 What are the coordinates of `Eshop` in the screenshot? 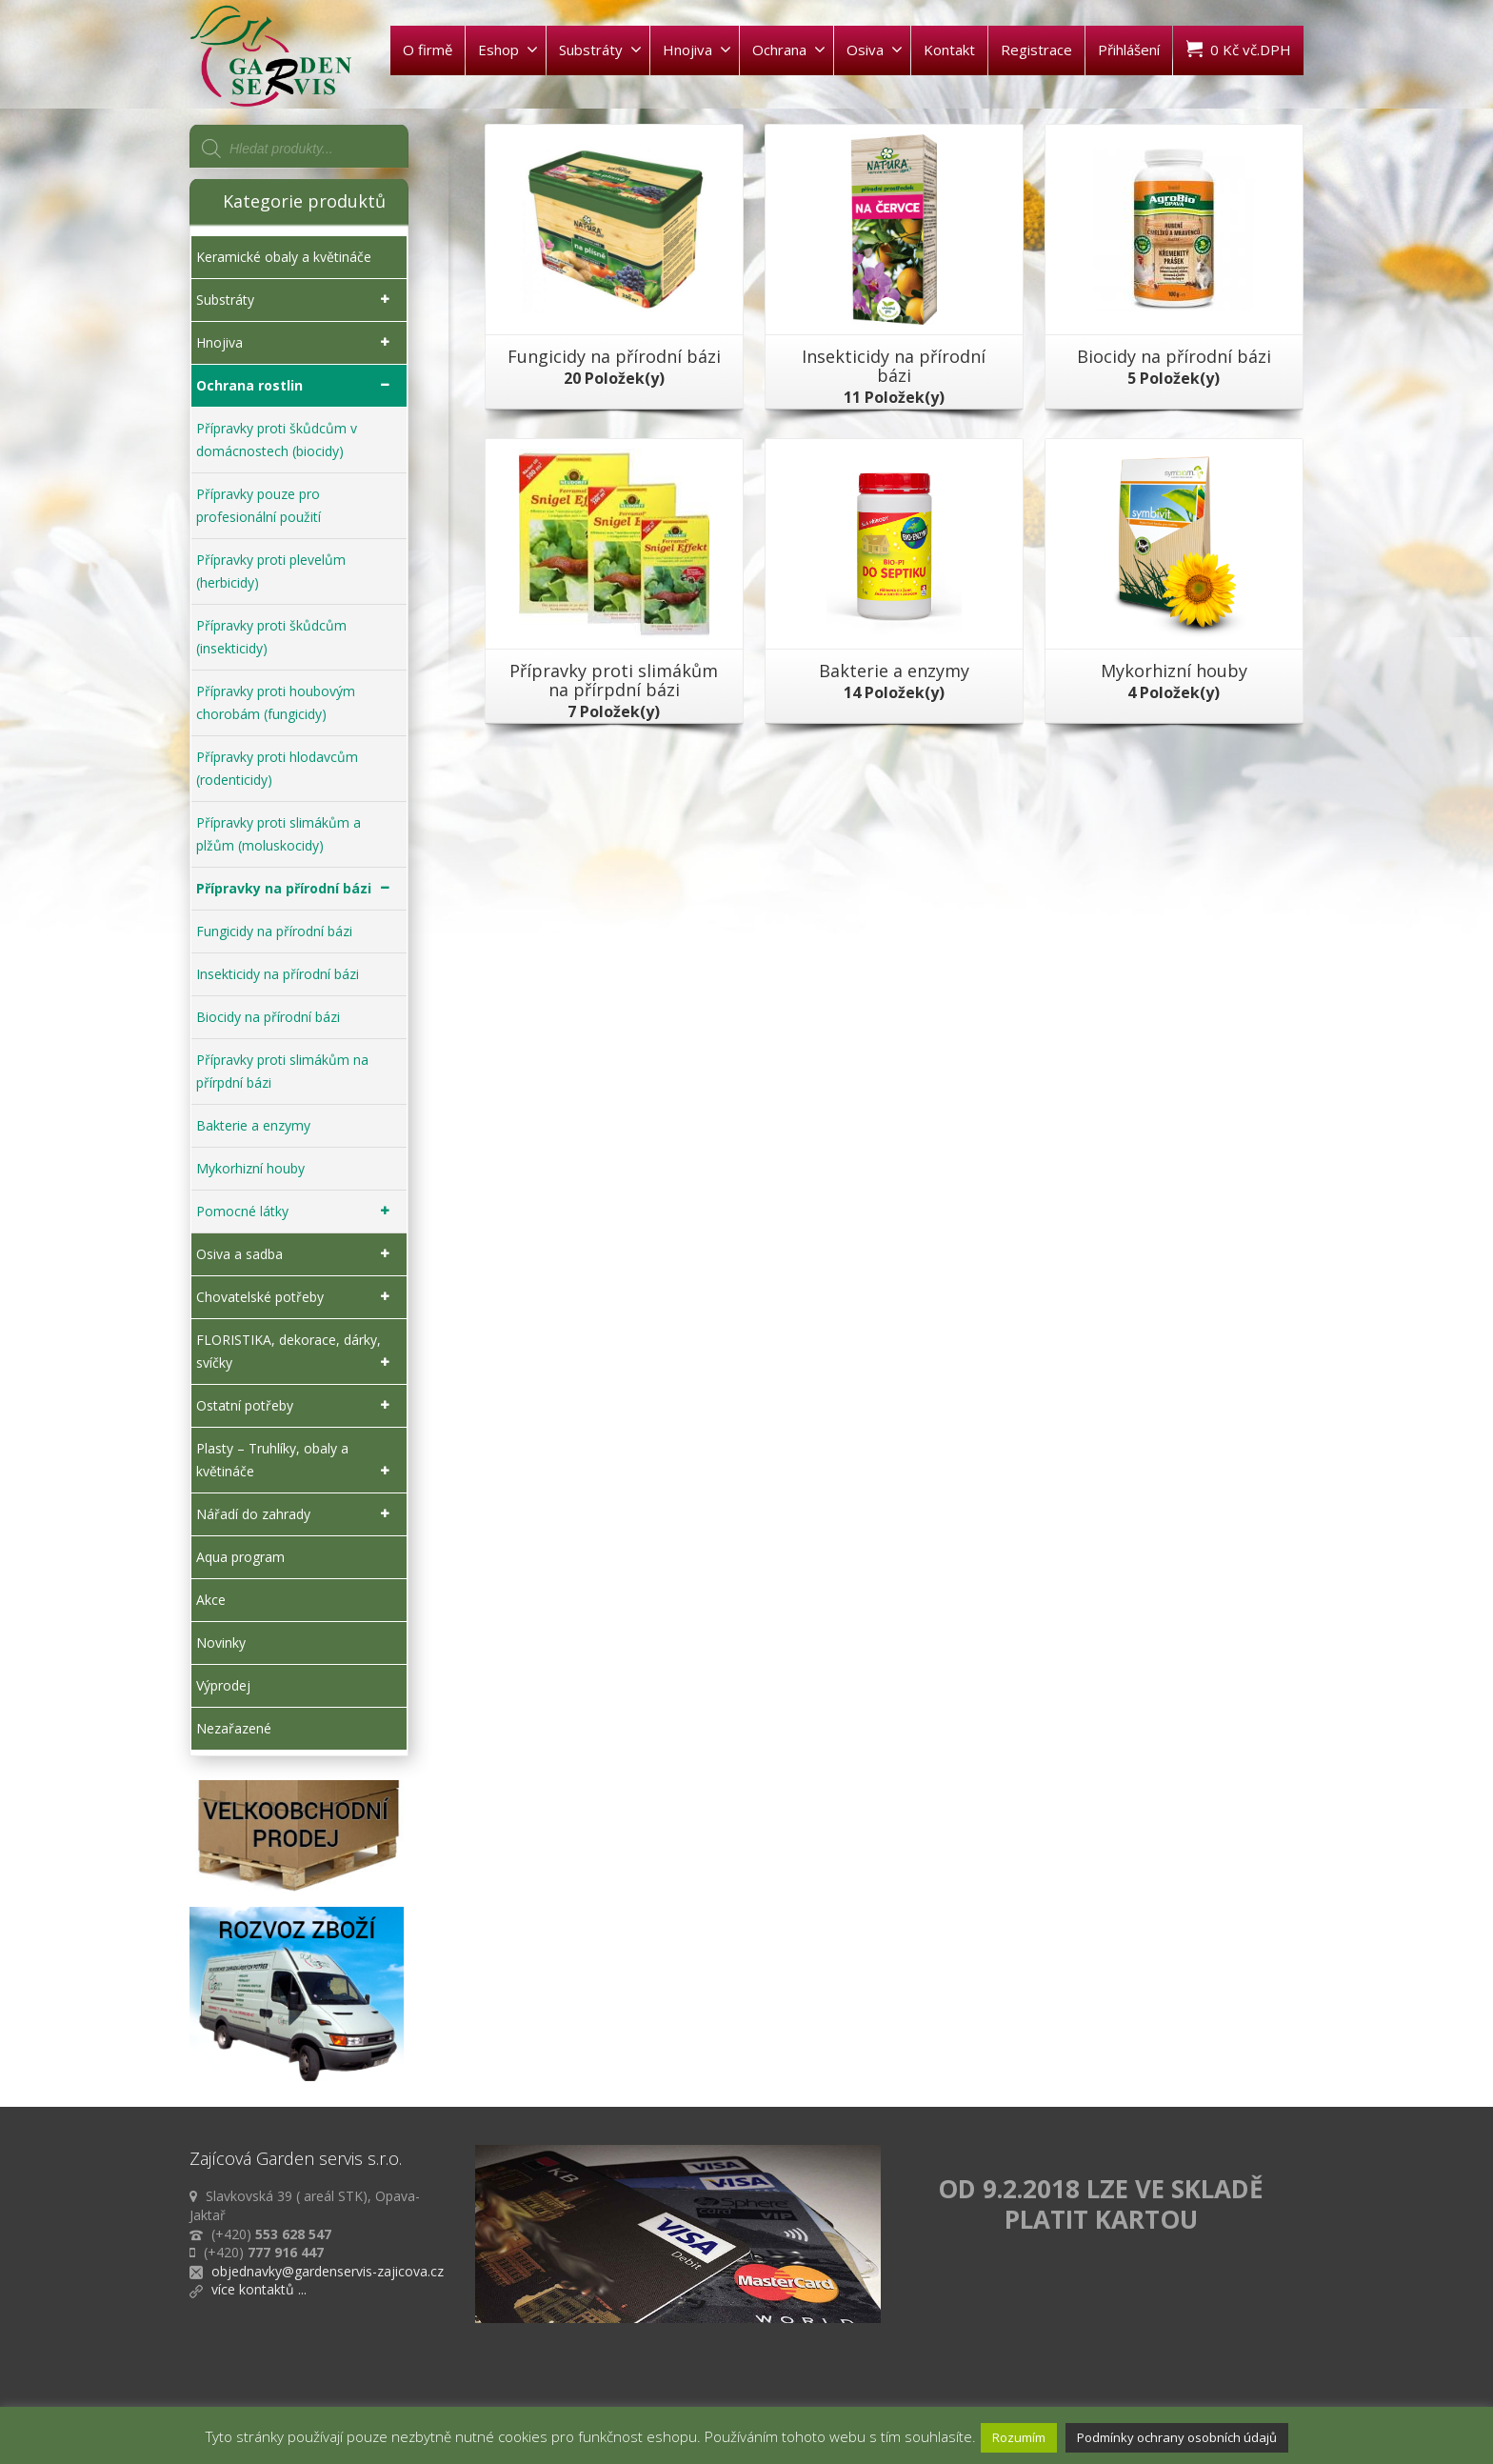 It's located at (508, 49).